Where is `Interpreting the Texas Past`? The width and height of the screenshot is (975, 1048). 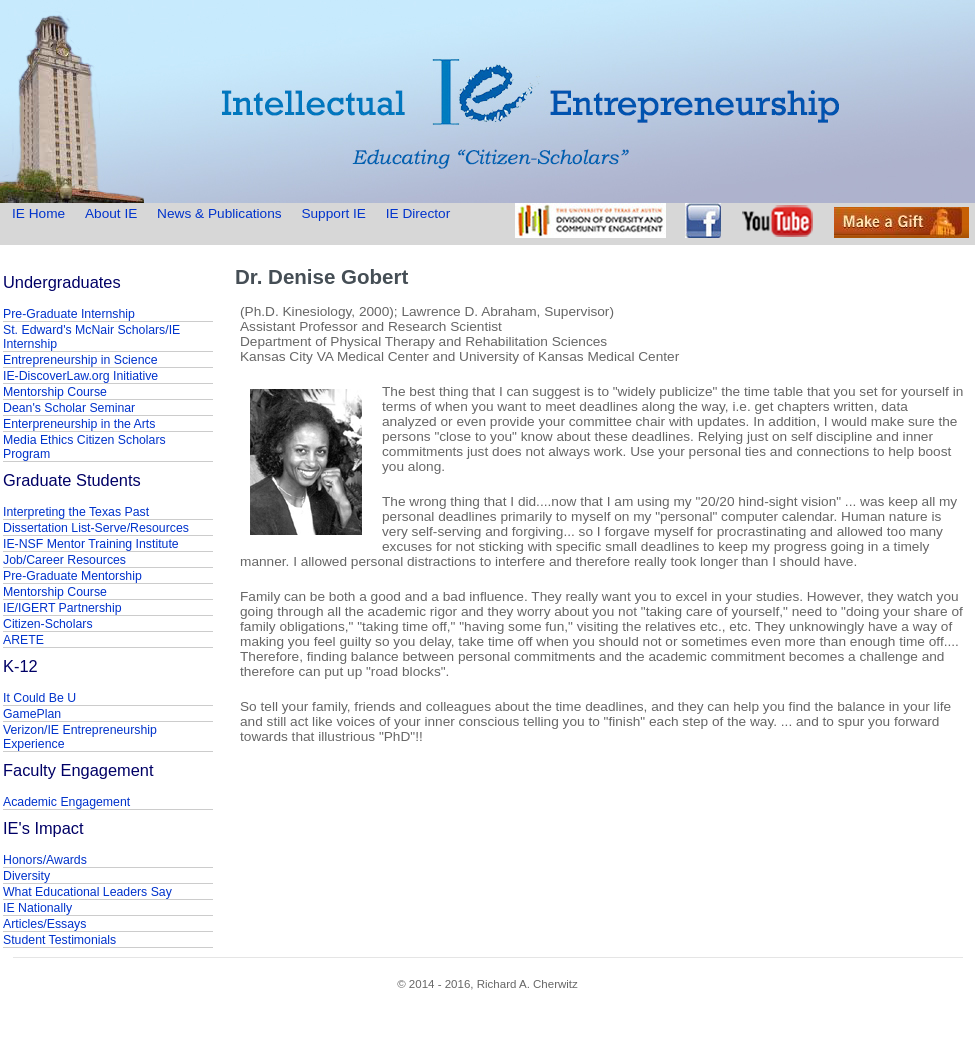 Interpreting the Texas Past is located at coordinates (76, 512).